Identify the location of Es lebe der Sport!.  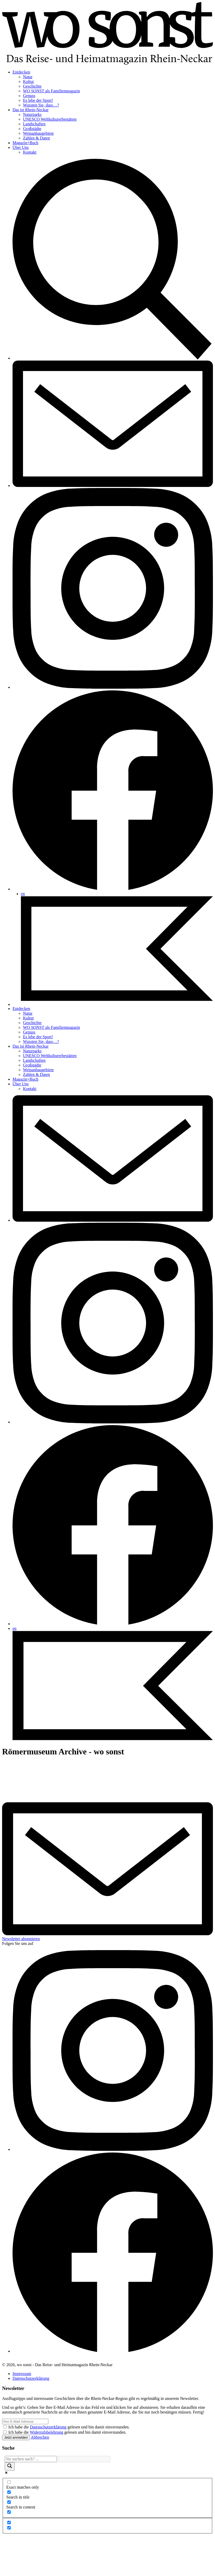
(38, 100).